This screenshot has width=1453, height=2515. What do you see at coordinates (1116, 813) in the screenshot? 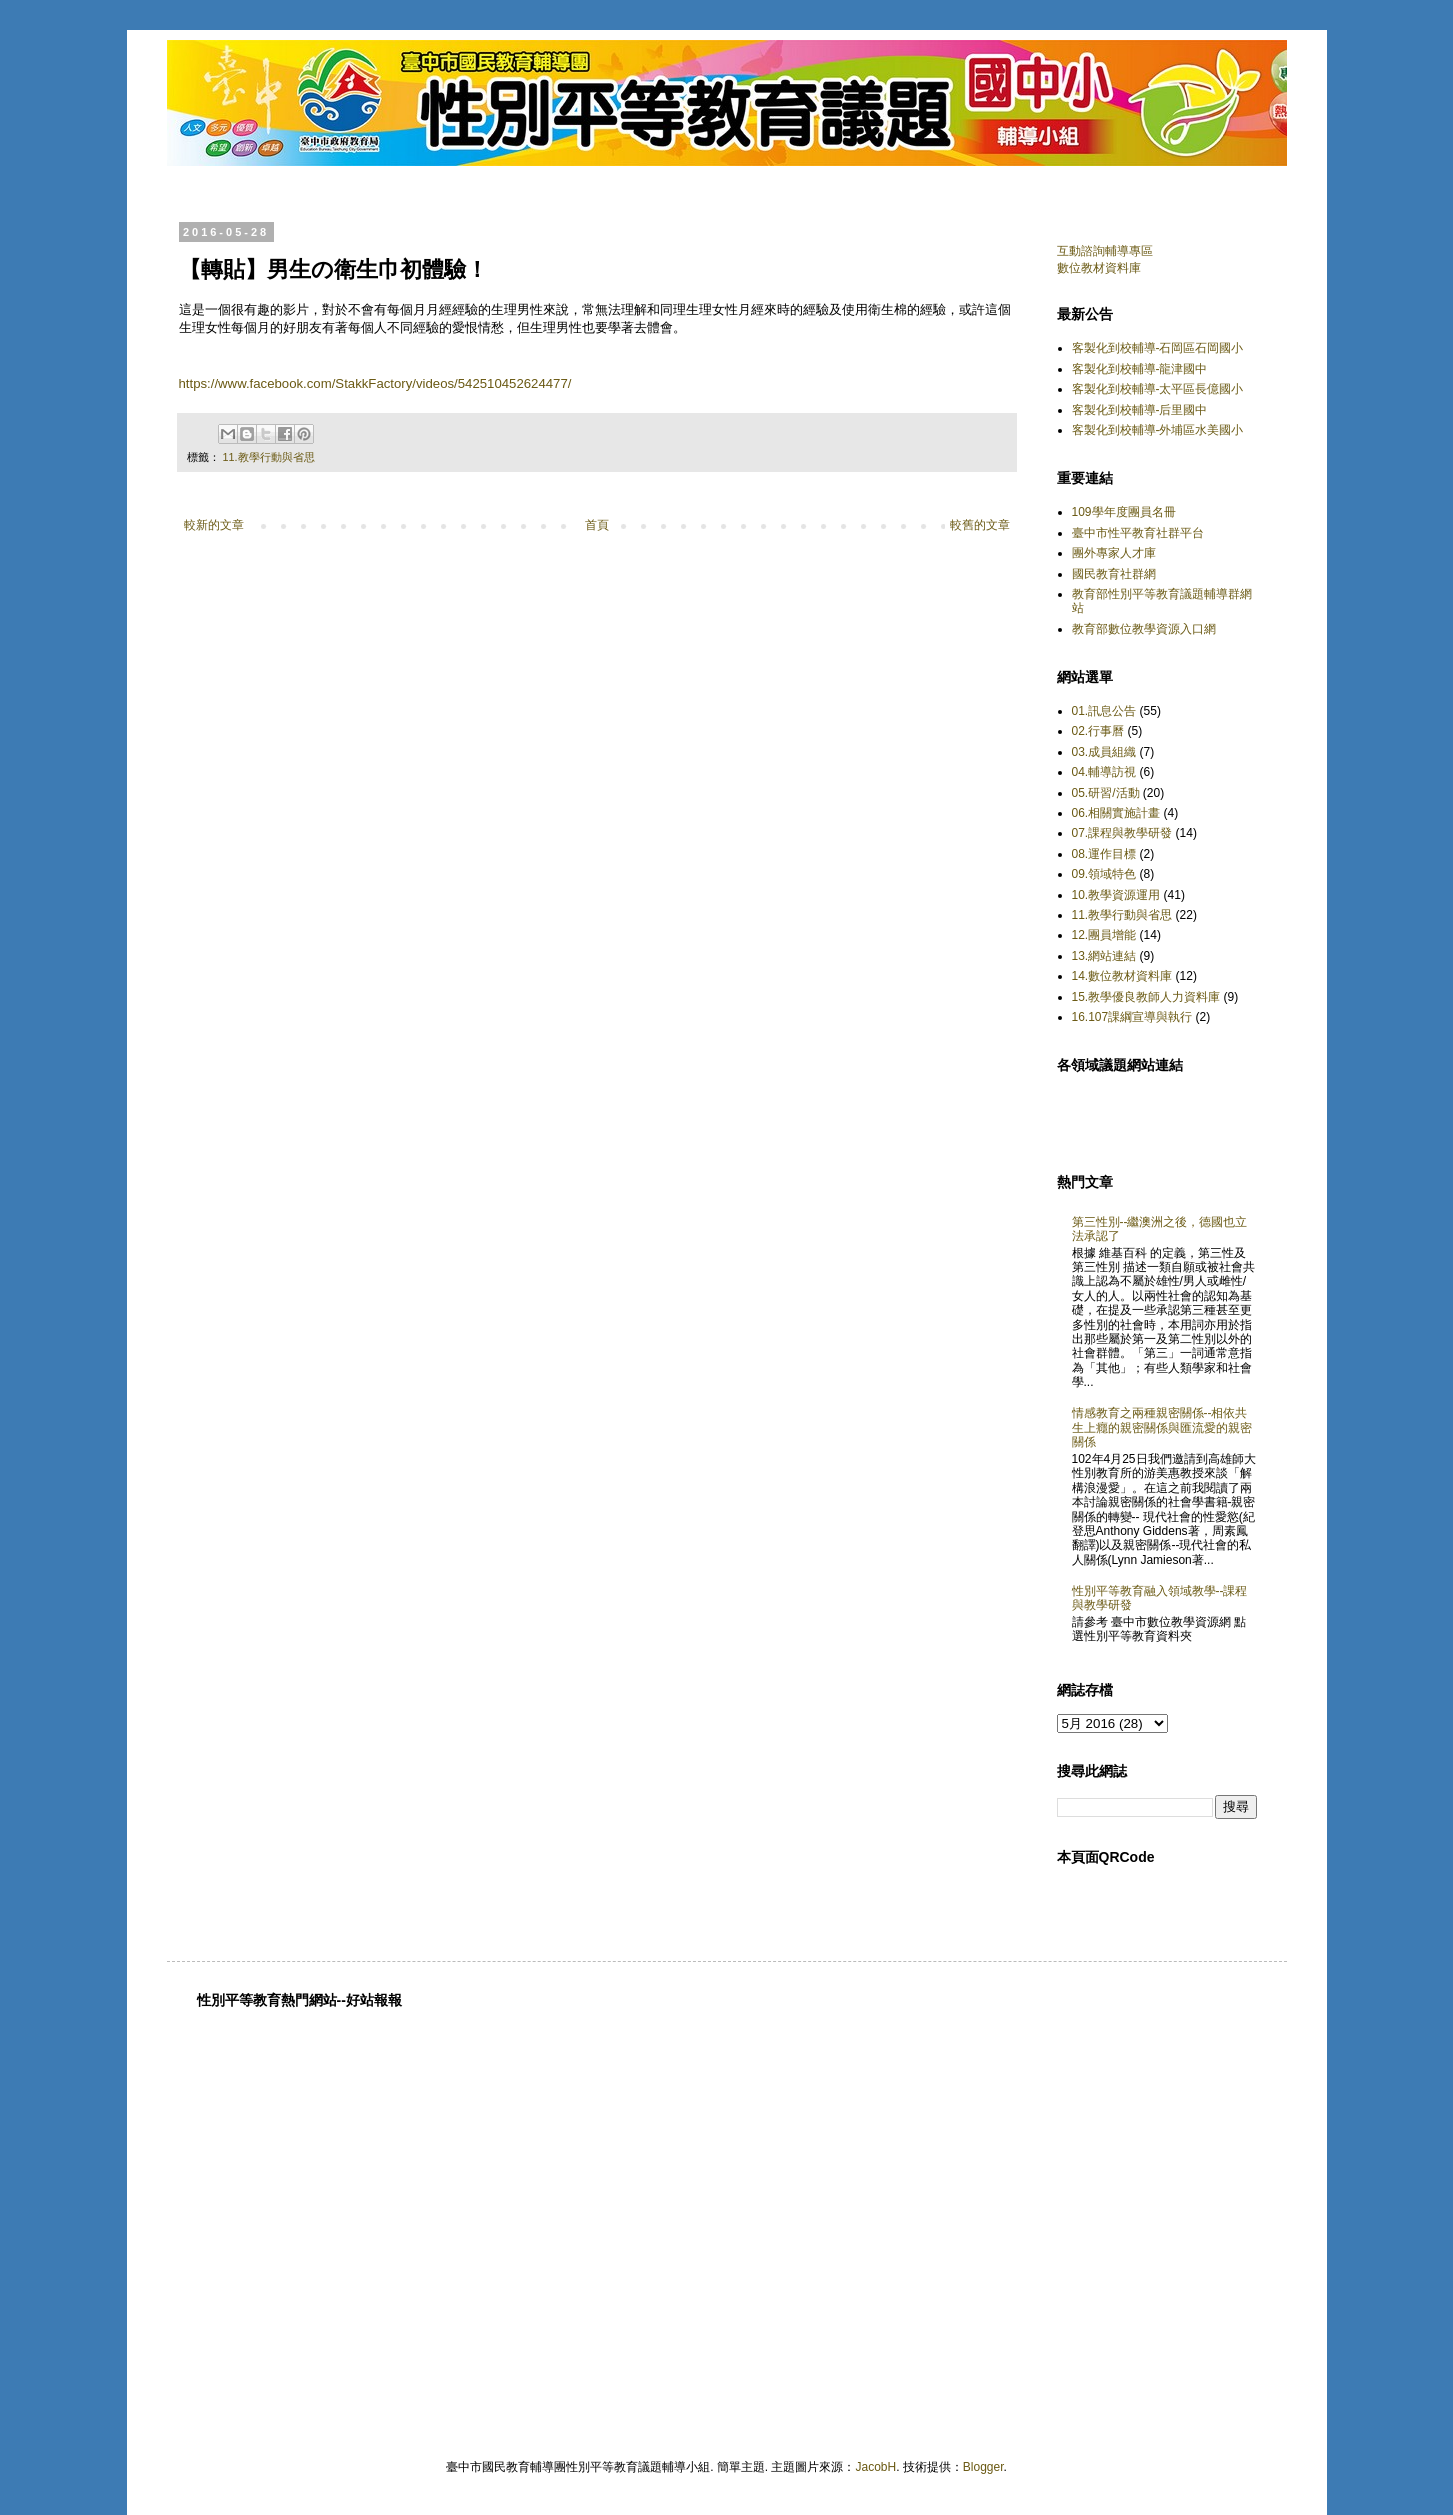
I see `06.相關實施計畫` at bounding box center [1116, 813].